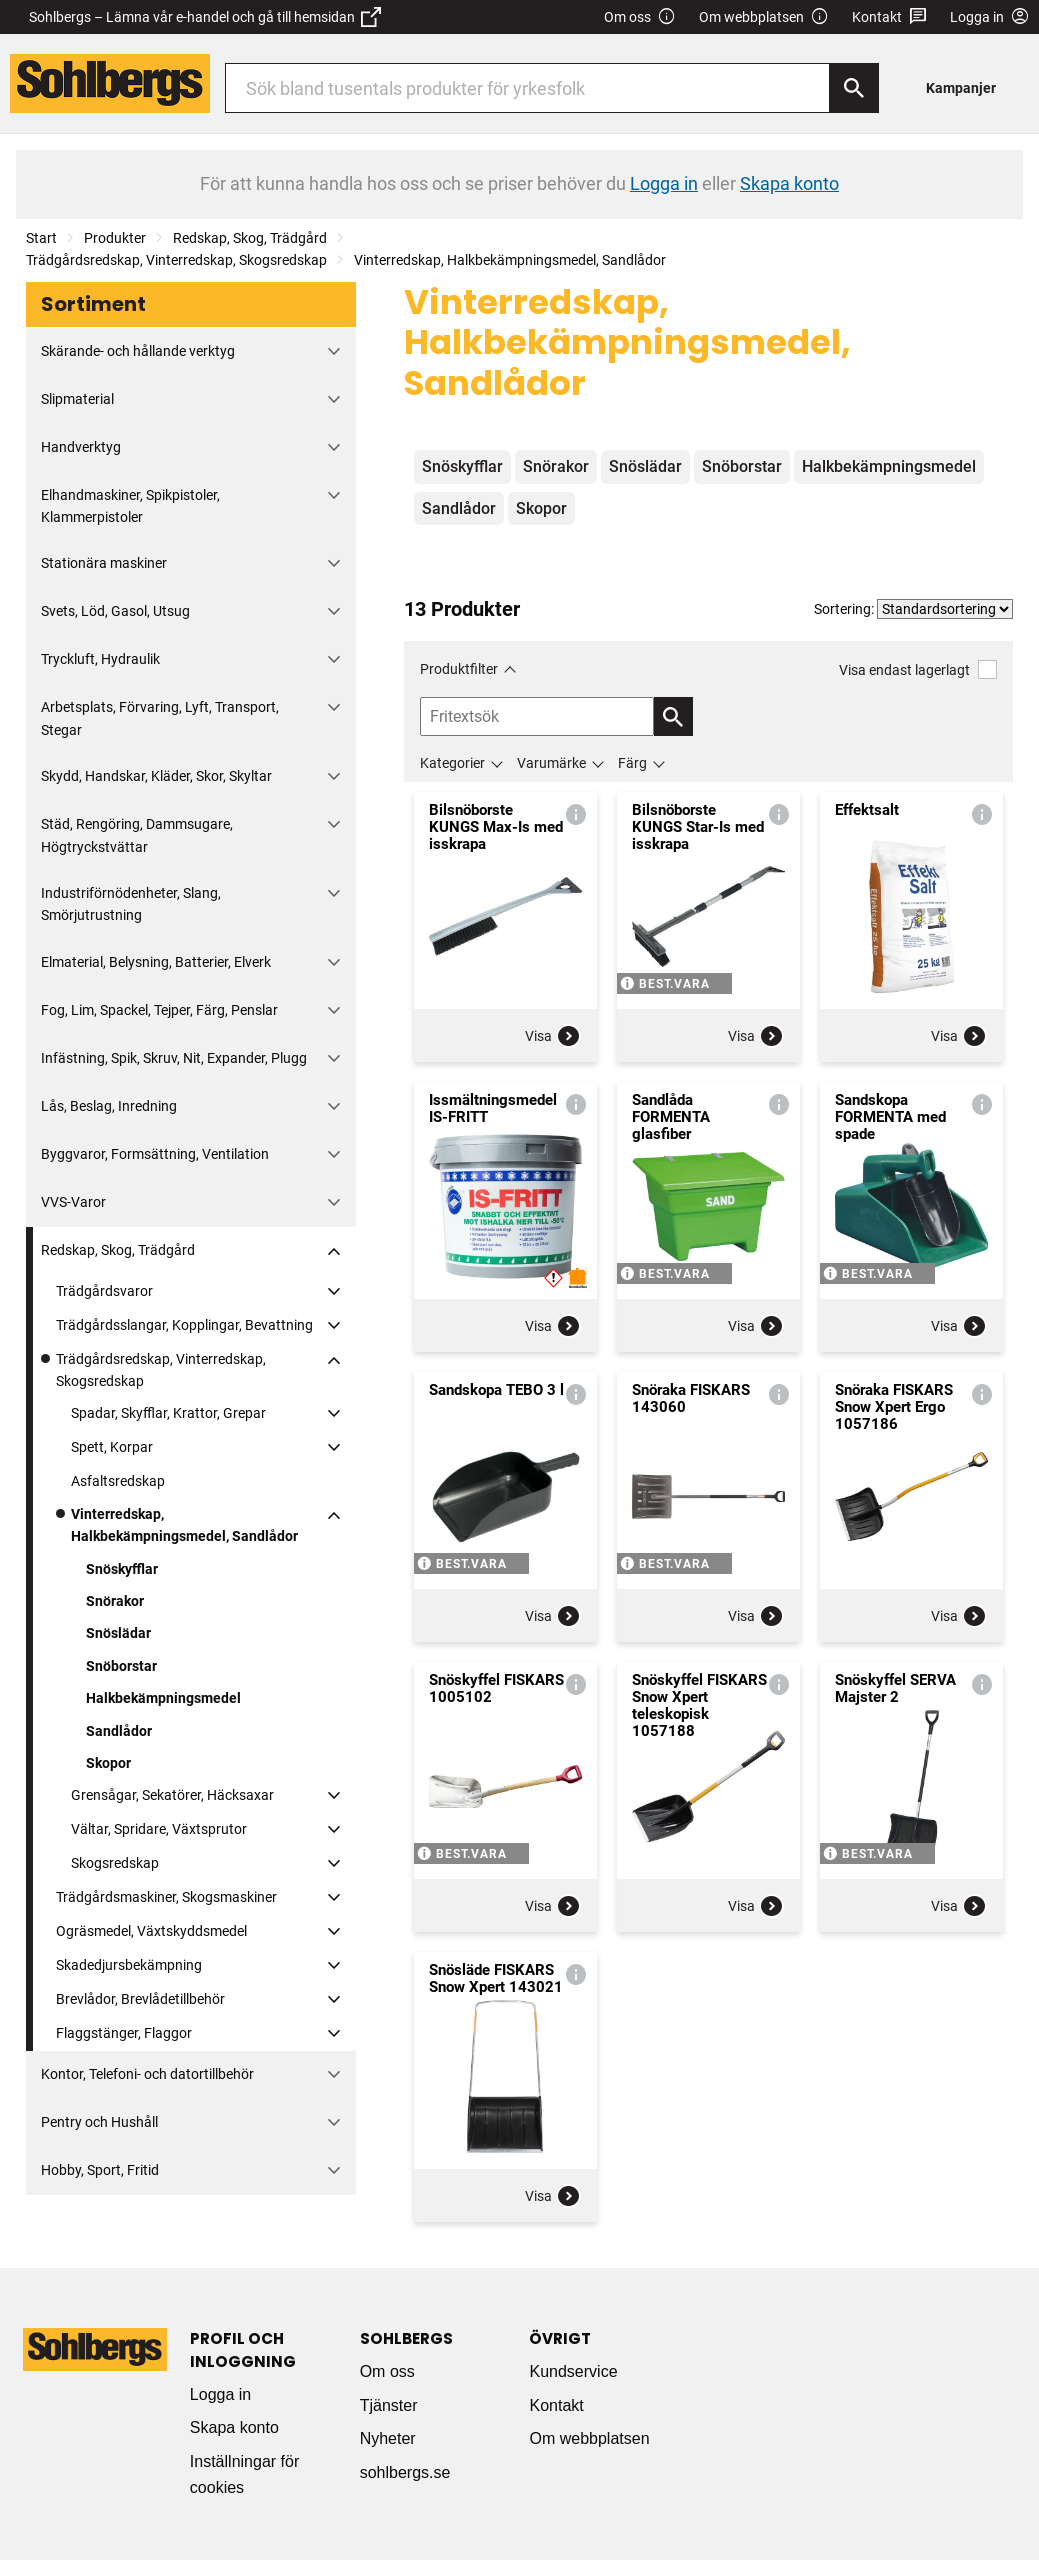  I want to click on Varumärke, so click(551, 763).